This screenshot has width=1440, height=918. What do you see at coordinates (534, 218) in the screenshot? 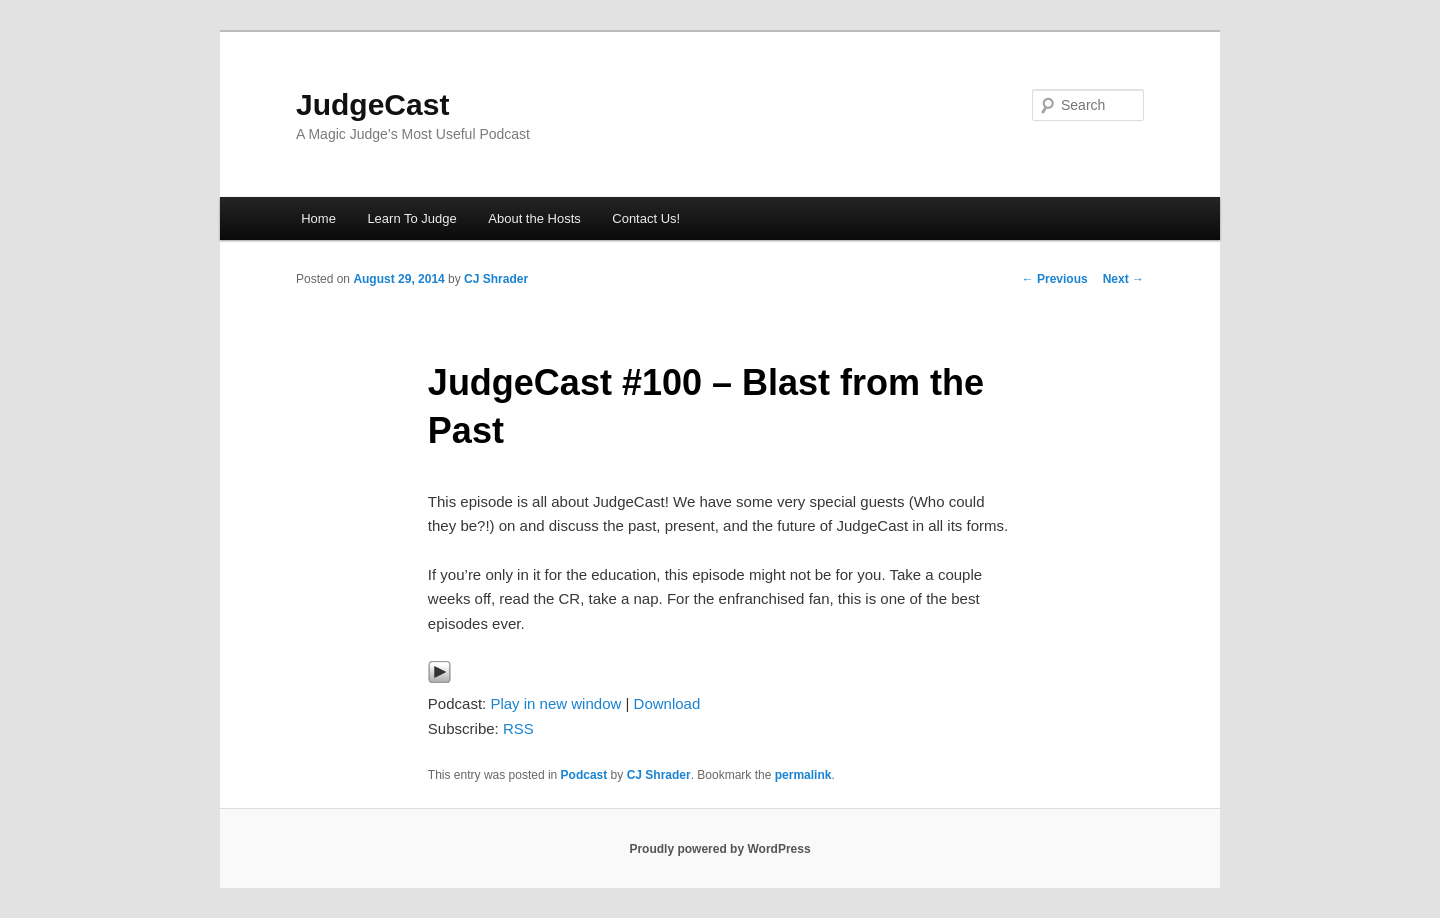
I see `About the Hosts` at bounding box center [534, 218].